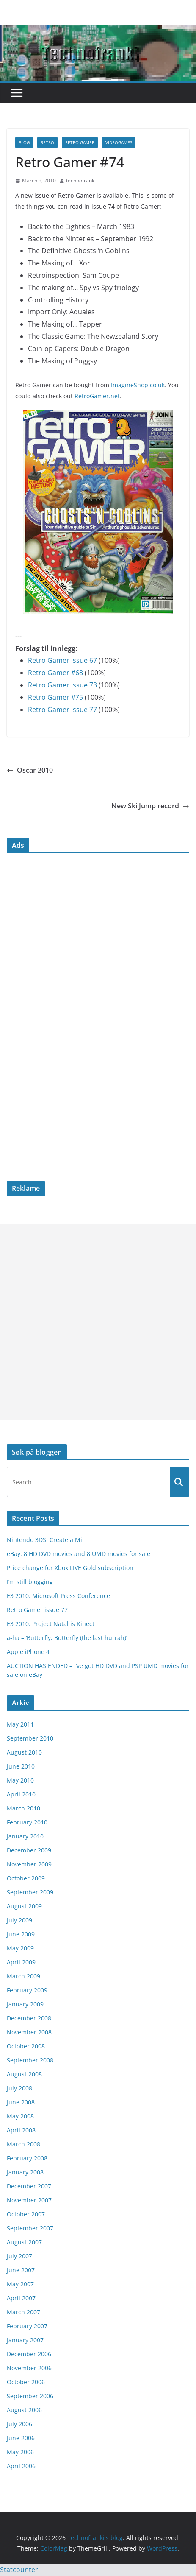 The width and height of the screenshot is (196, 2576). I want to click on May 2006, so click(20, 2452).